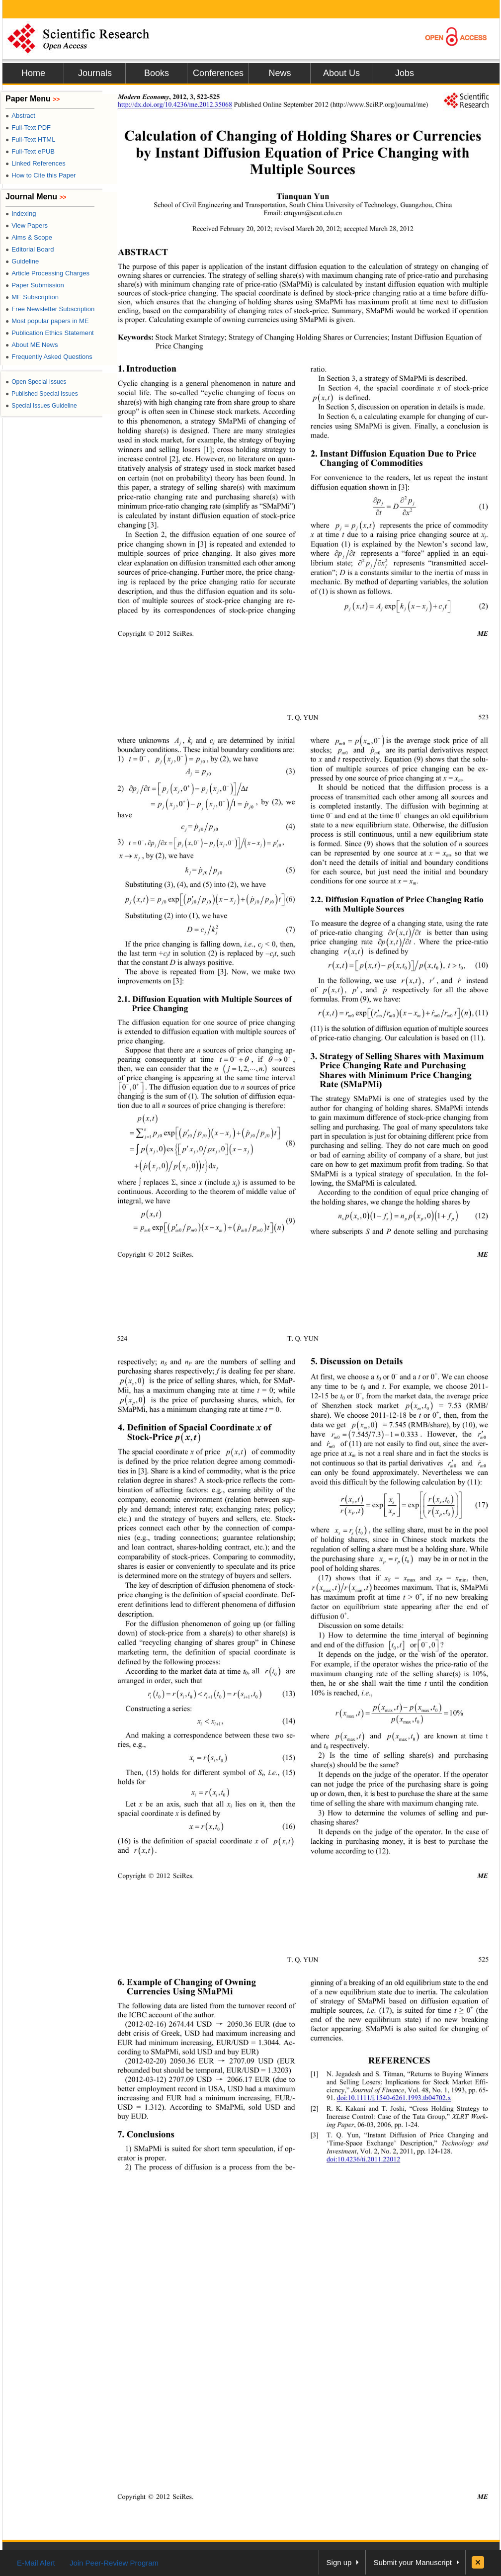  What do you see at coordinates (33, 73) in the screenshot?
I see `Home` at bounding box center [33, 73].